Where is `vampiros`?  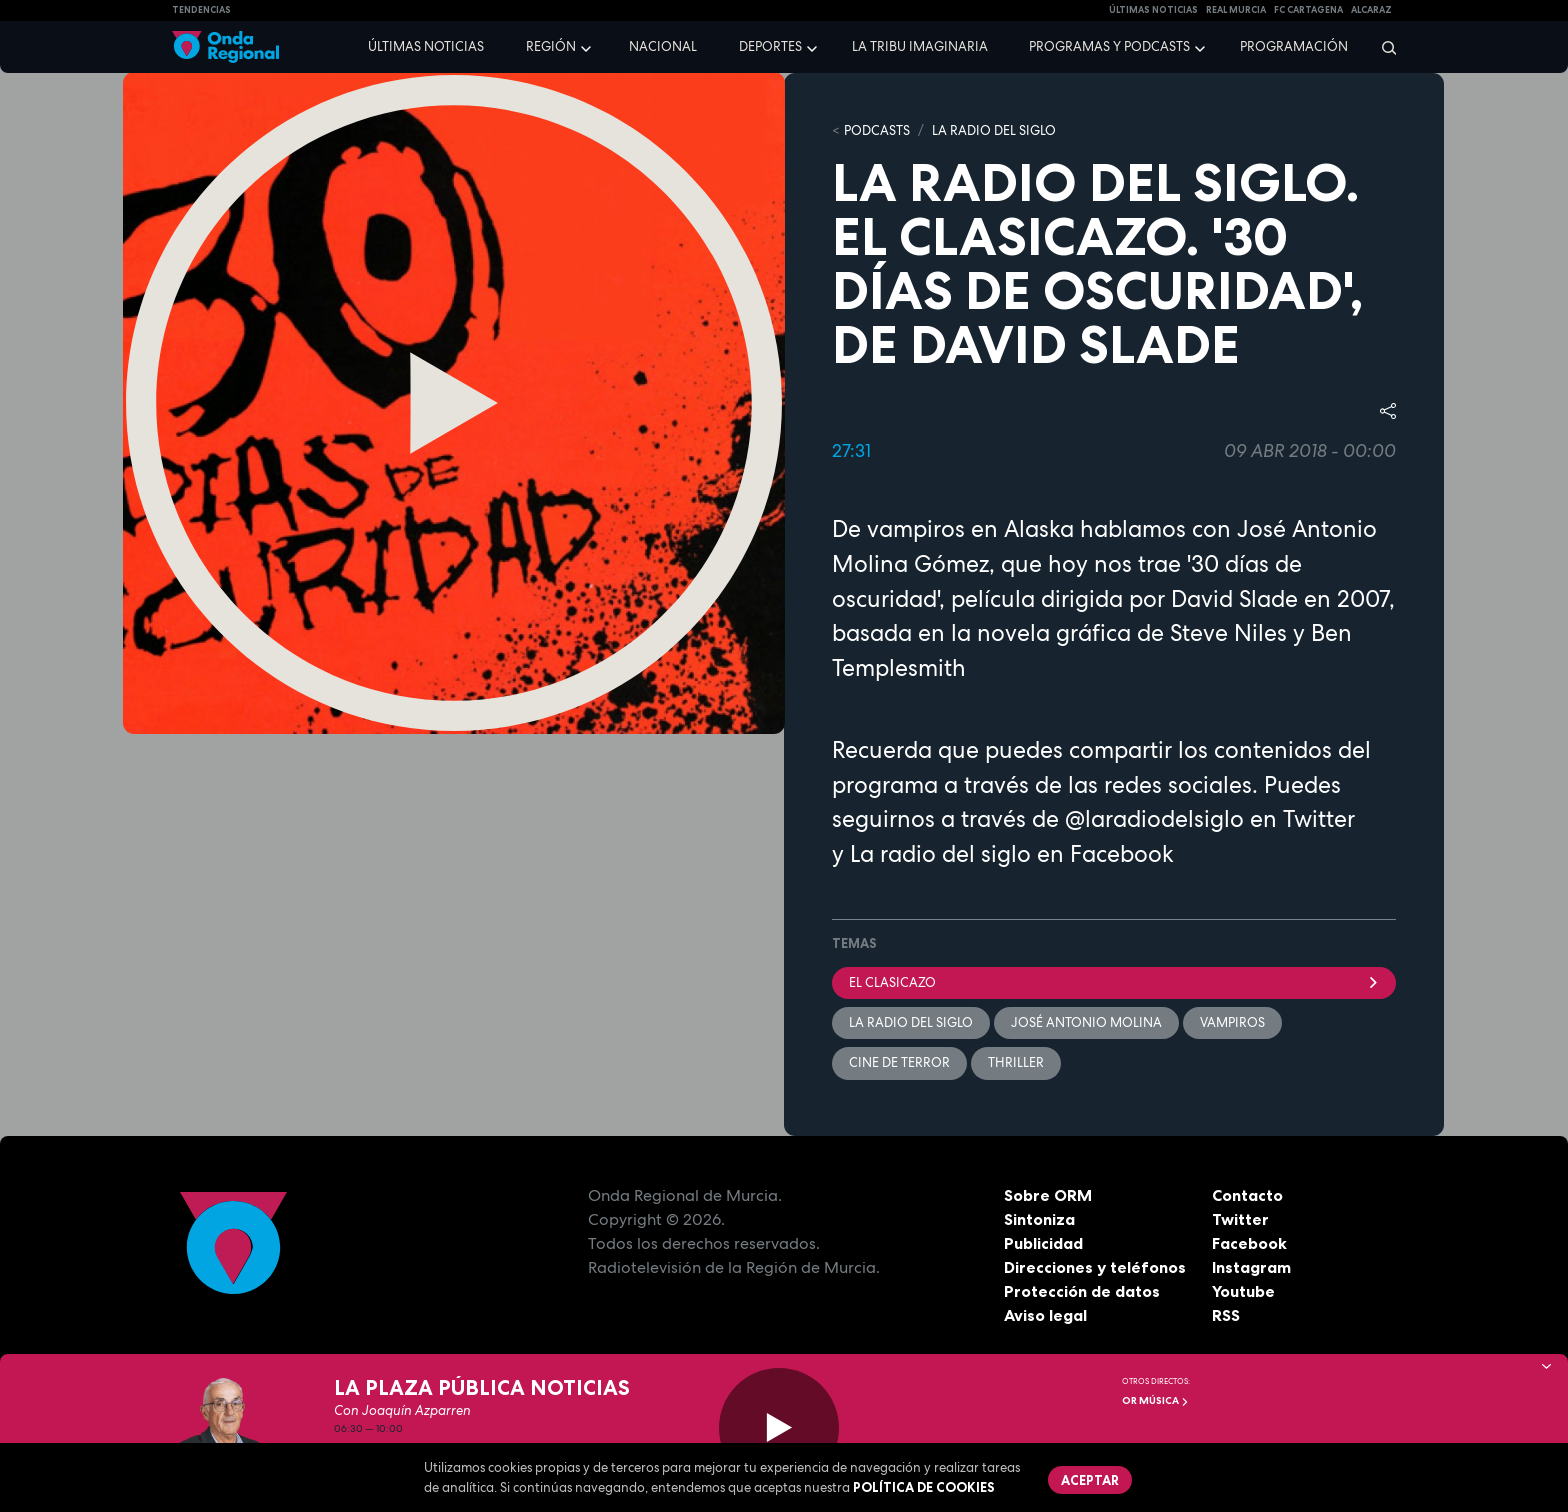
vampiros is located at coordinates (1232, 1022).